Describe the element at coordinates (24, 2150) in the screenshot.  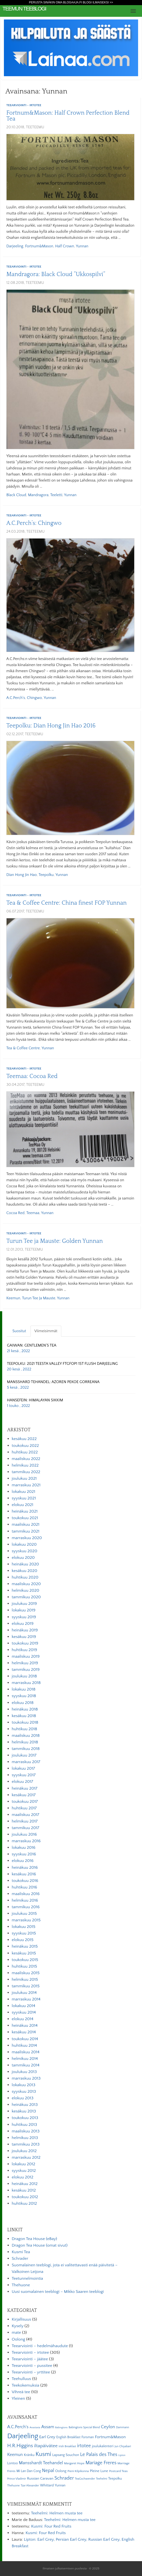
I see `joulukuu 2012` at that location.